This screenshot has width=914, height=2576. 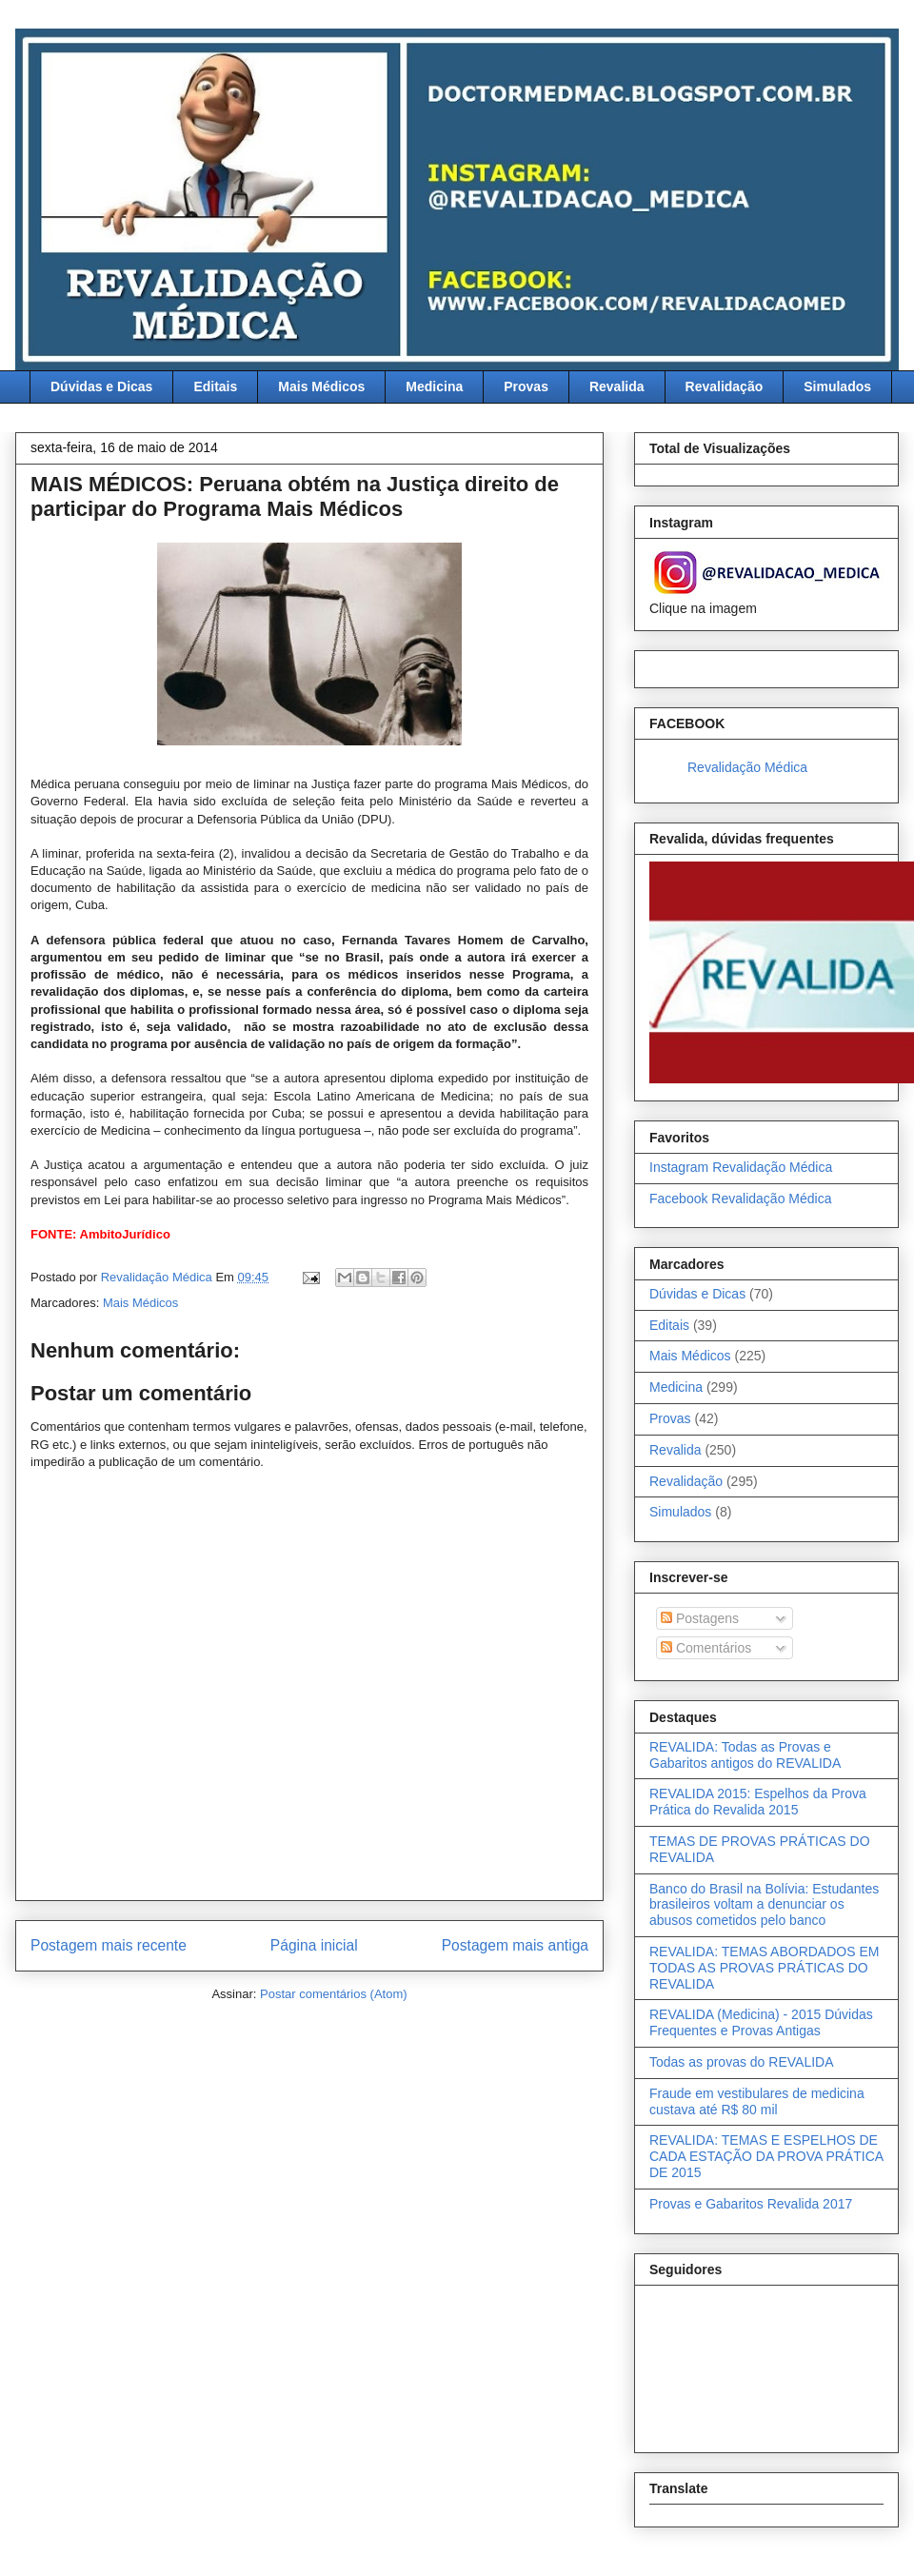 I want to click on REVALIDA: Todas as Provas e Gabaritos antigos do REVALIDA, so click(x=745, y=1755).